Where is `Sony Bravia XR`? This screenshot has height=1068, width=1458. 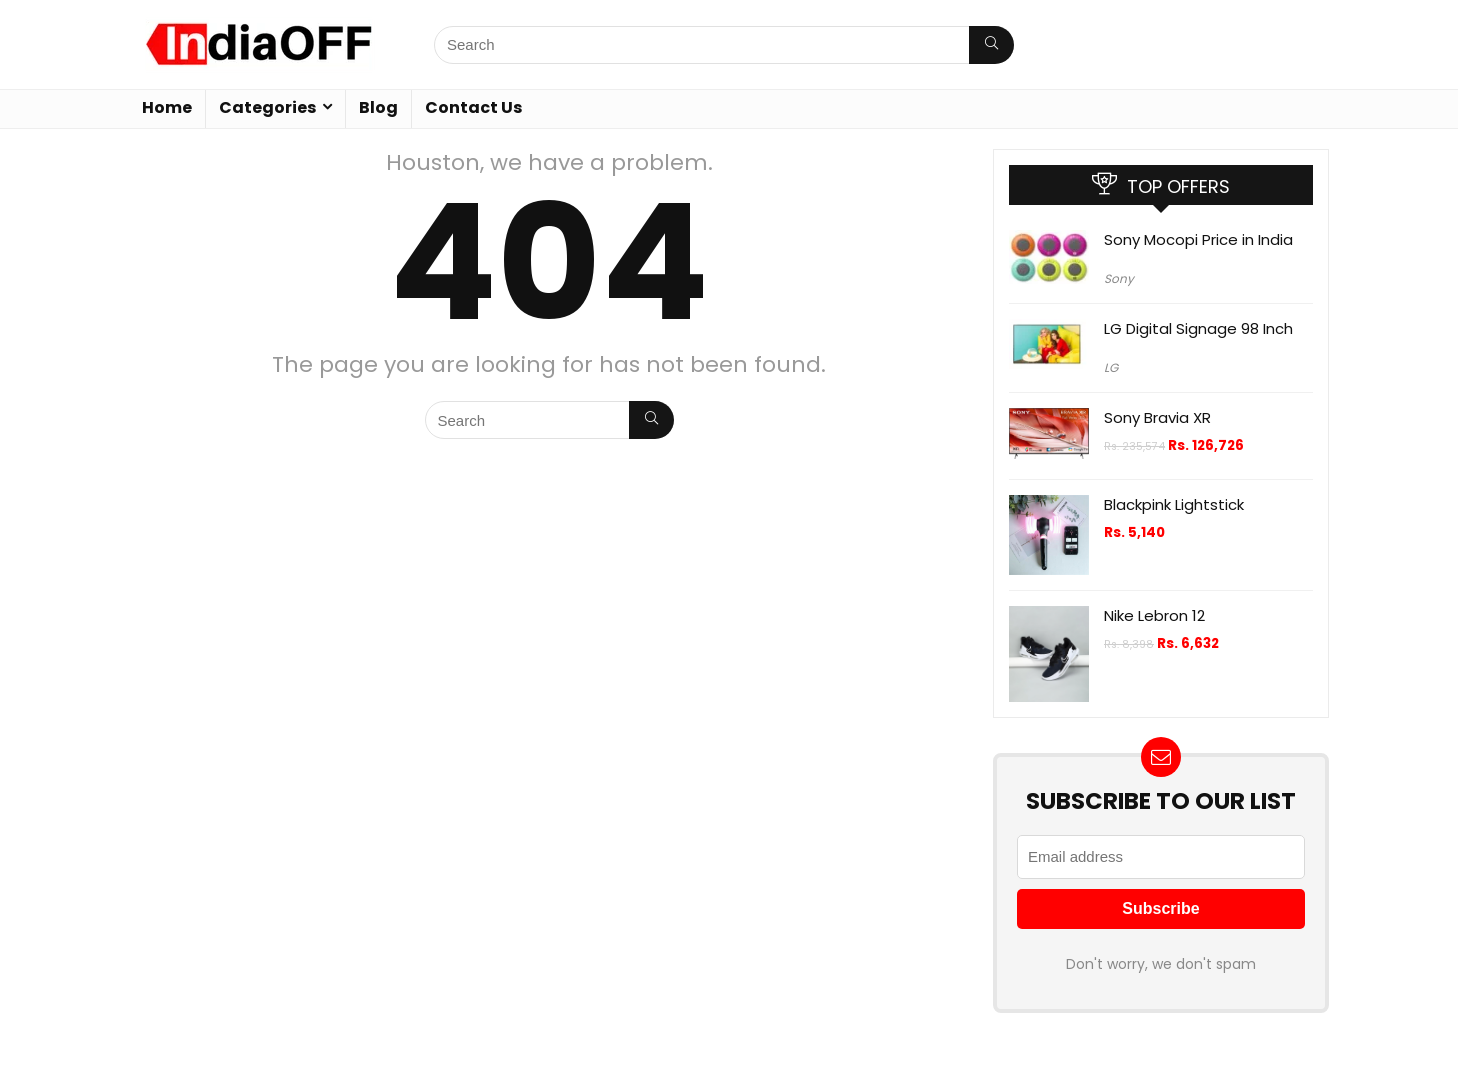 Sony Bravia XR is located at coordinates (1157, 417).